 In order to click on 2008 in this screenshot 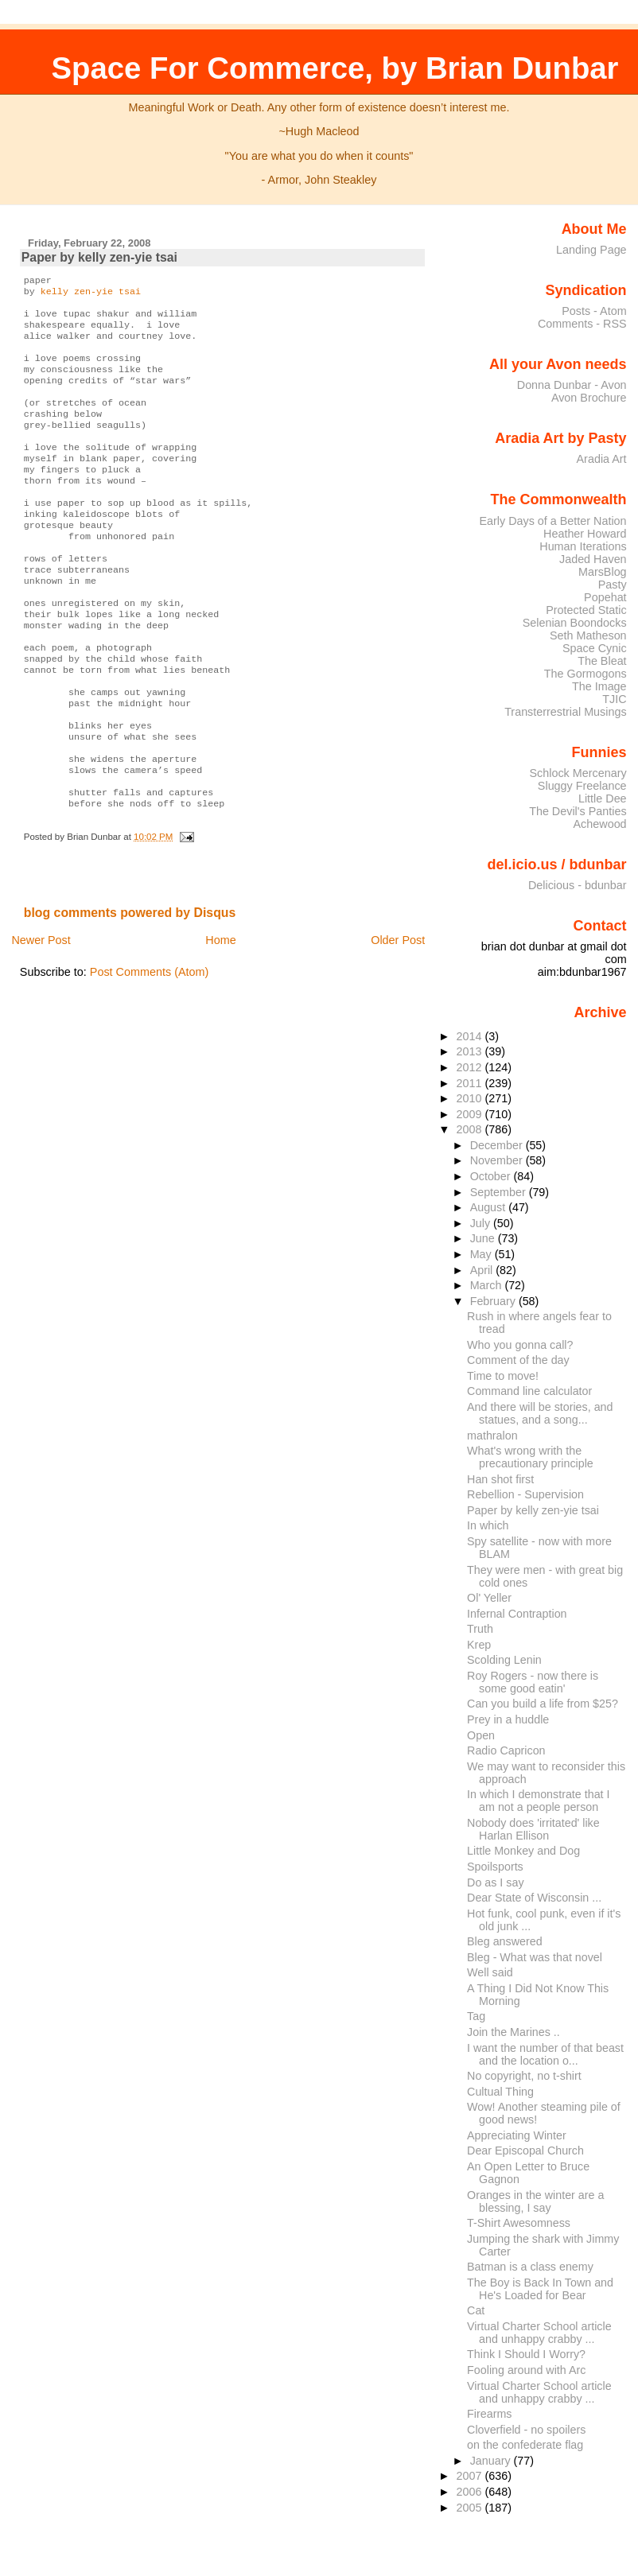, I will do `click(471, 1129)`.